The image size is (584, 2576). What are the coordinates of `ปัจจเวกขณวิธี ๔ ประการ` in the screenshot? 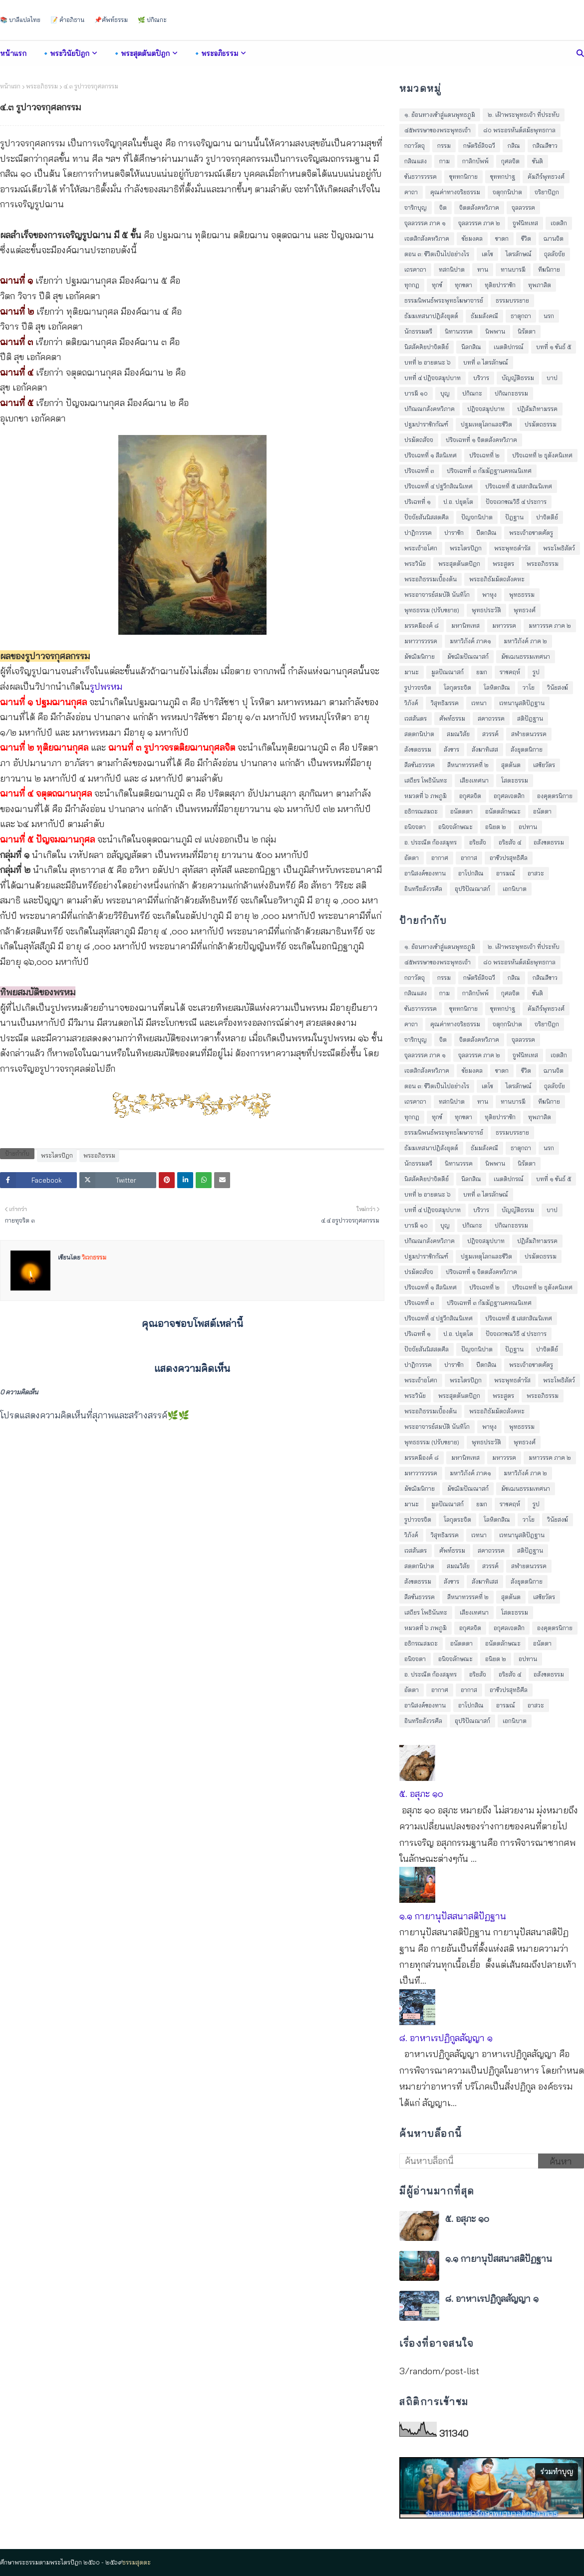 It's located at (516, 501).